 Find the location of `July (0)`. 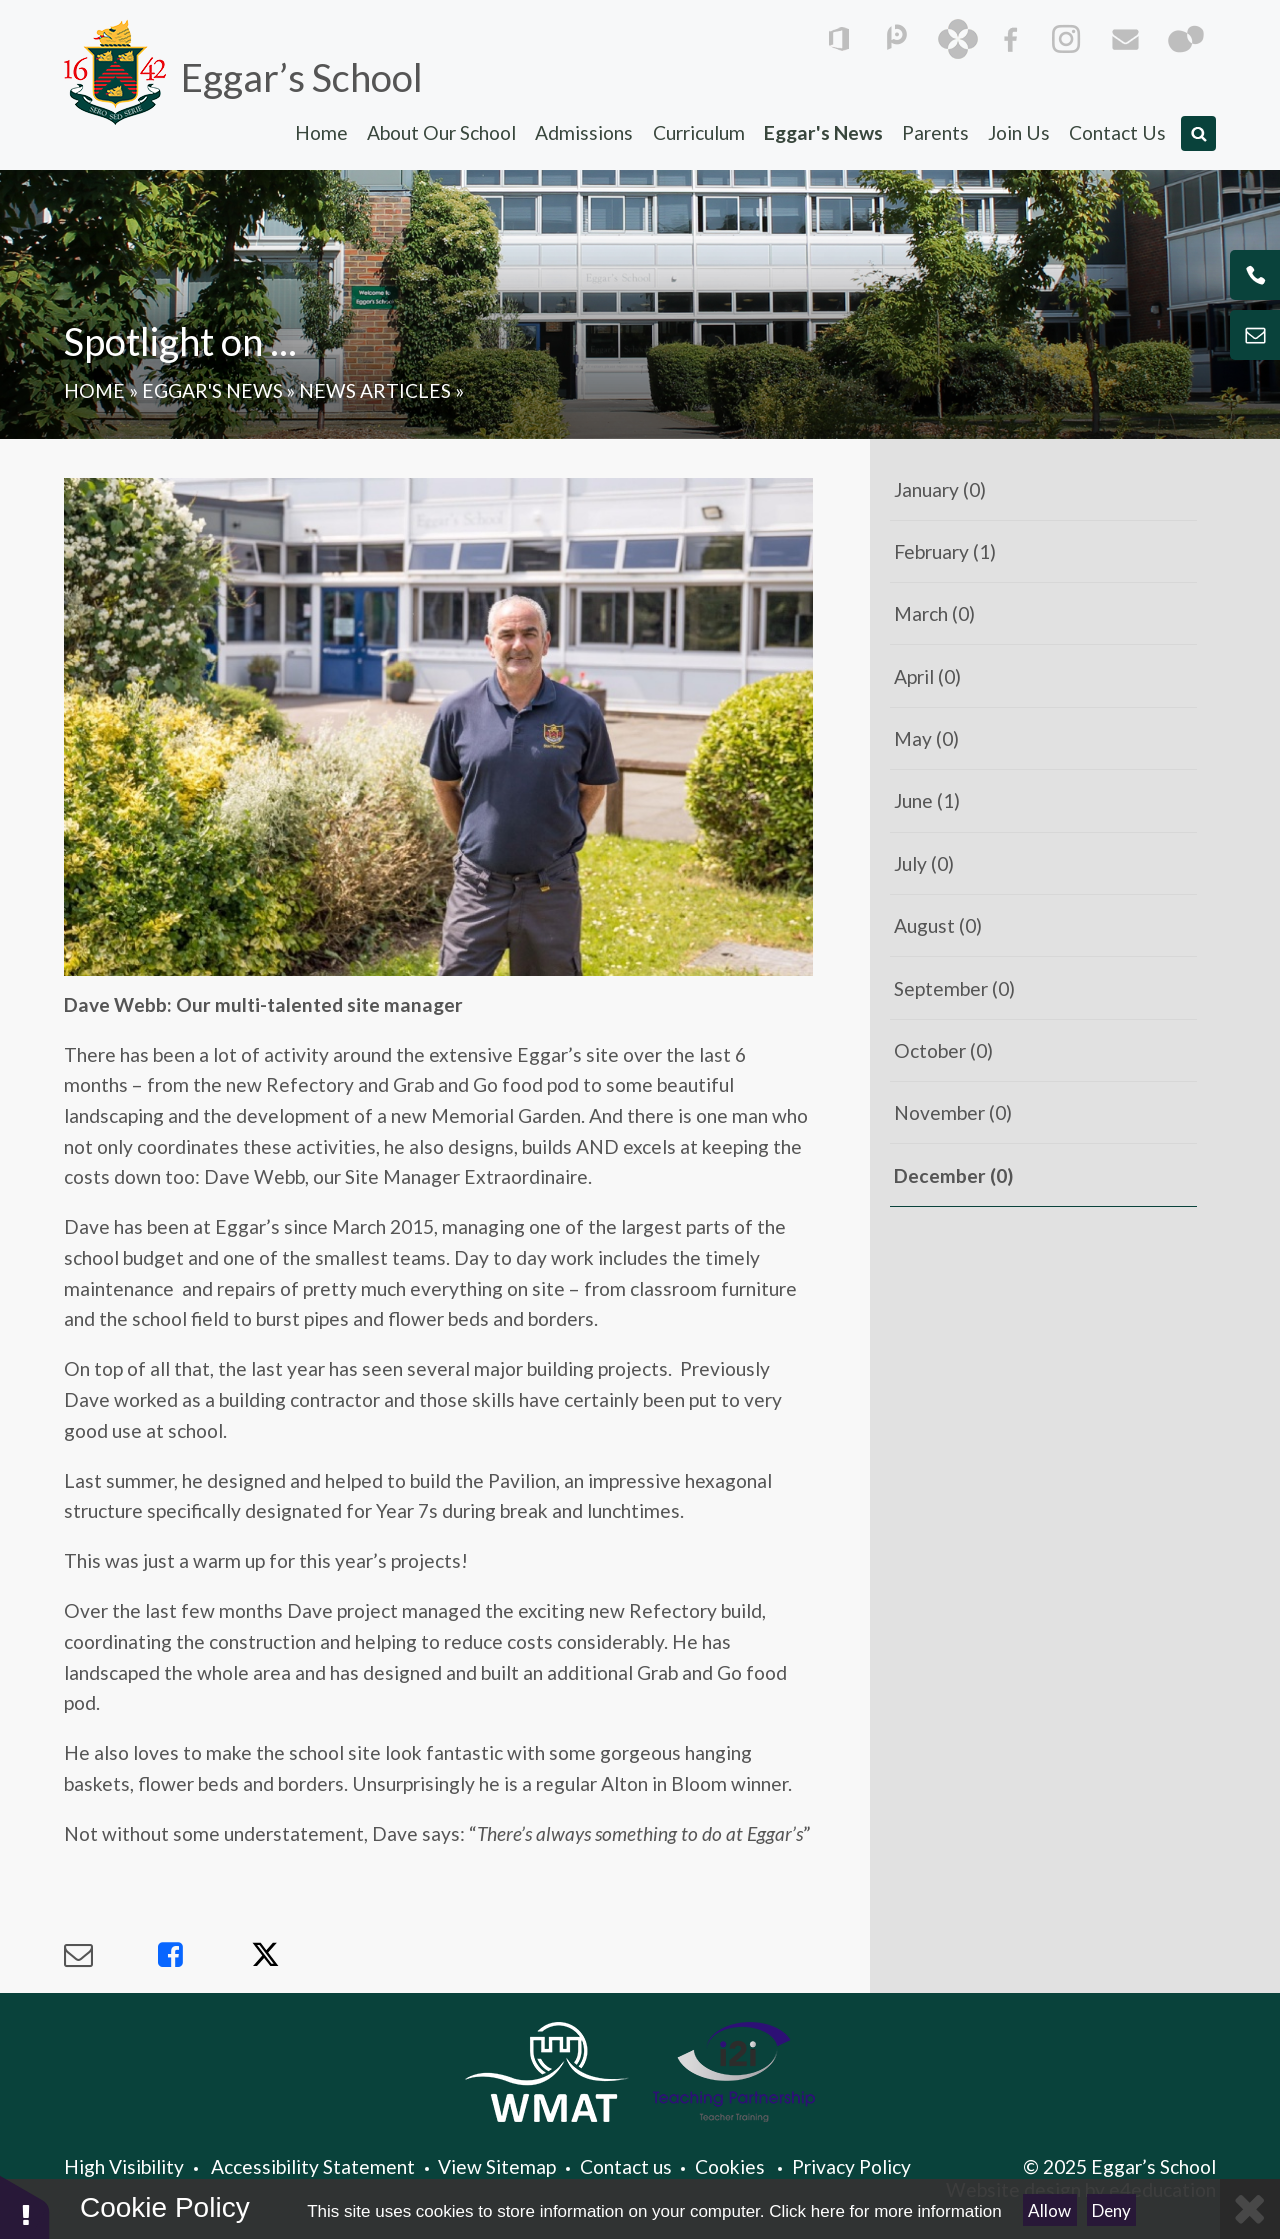

July (0) is located at coordinates (924, 863).